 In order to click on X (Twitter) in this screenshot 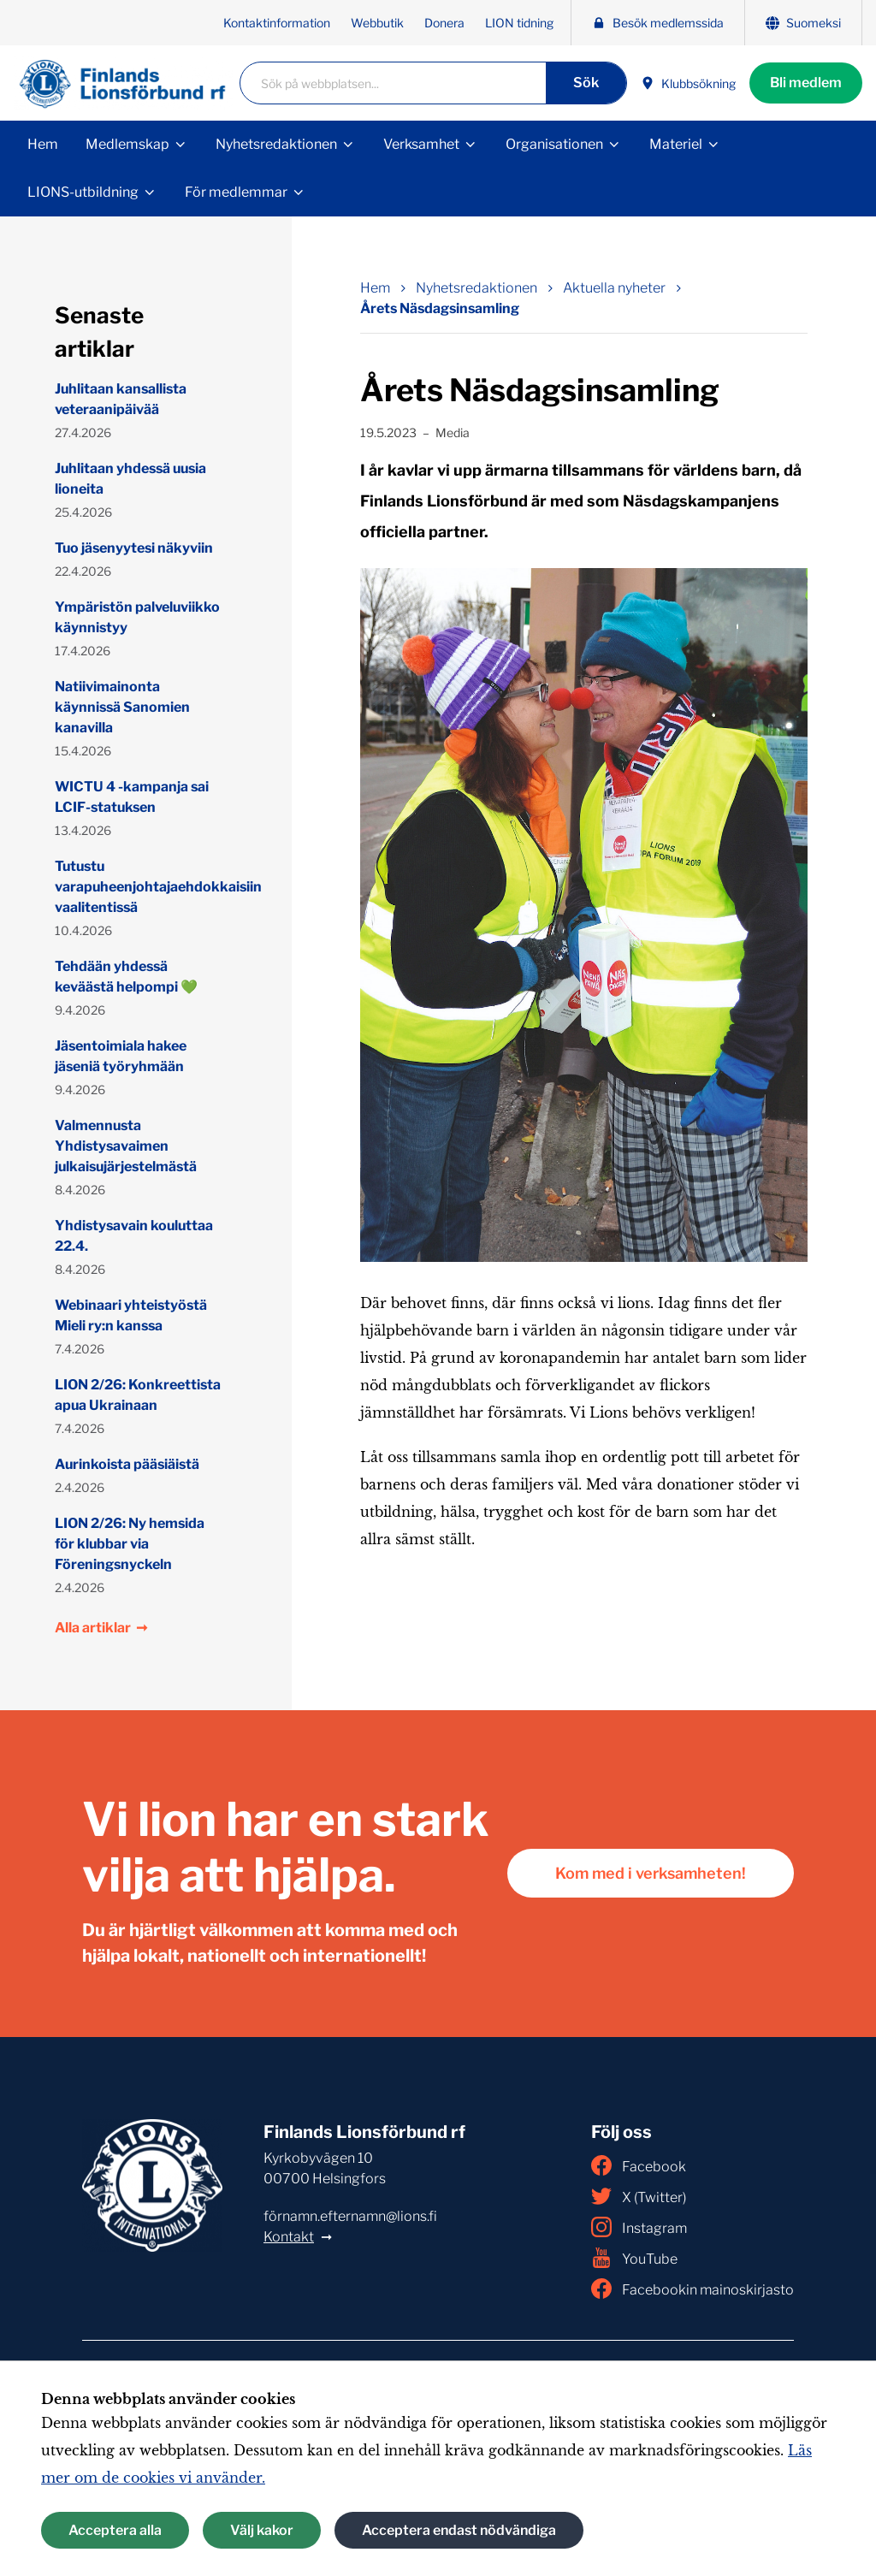, I will do `click(638, 2196)`.